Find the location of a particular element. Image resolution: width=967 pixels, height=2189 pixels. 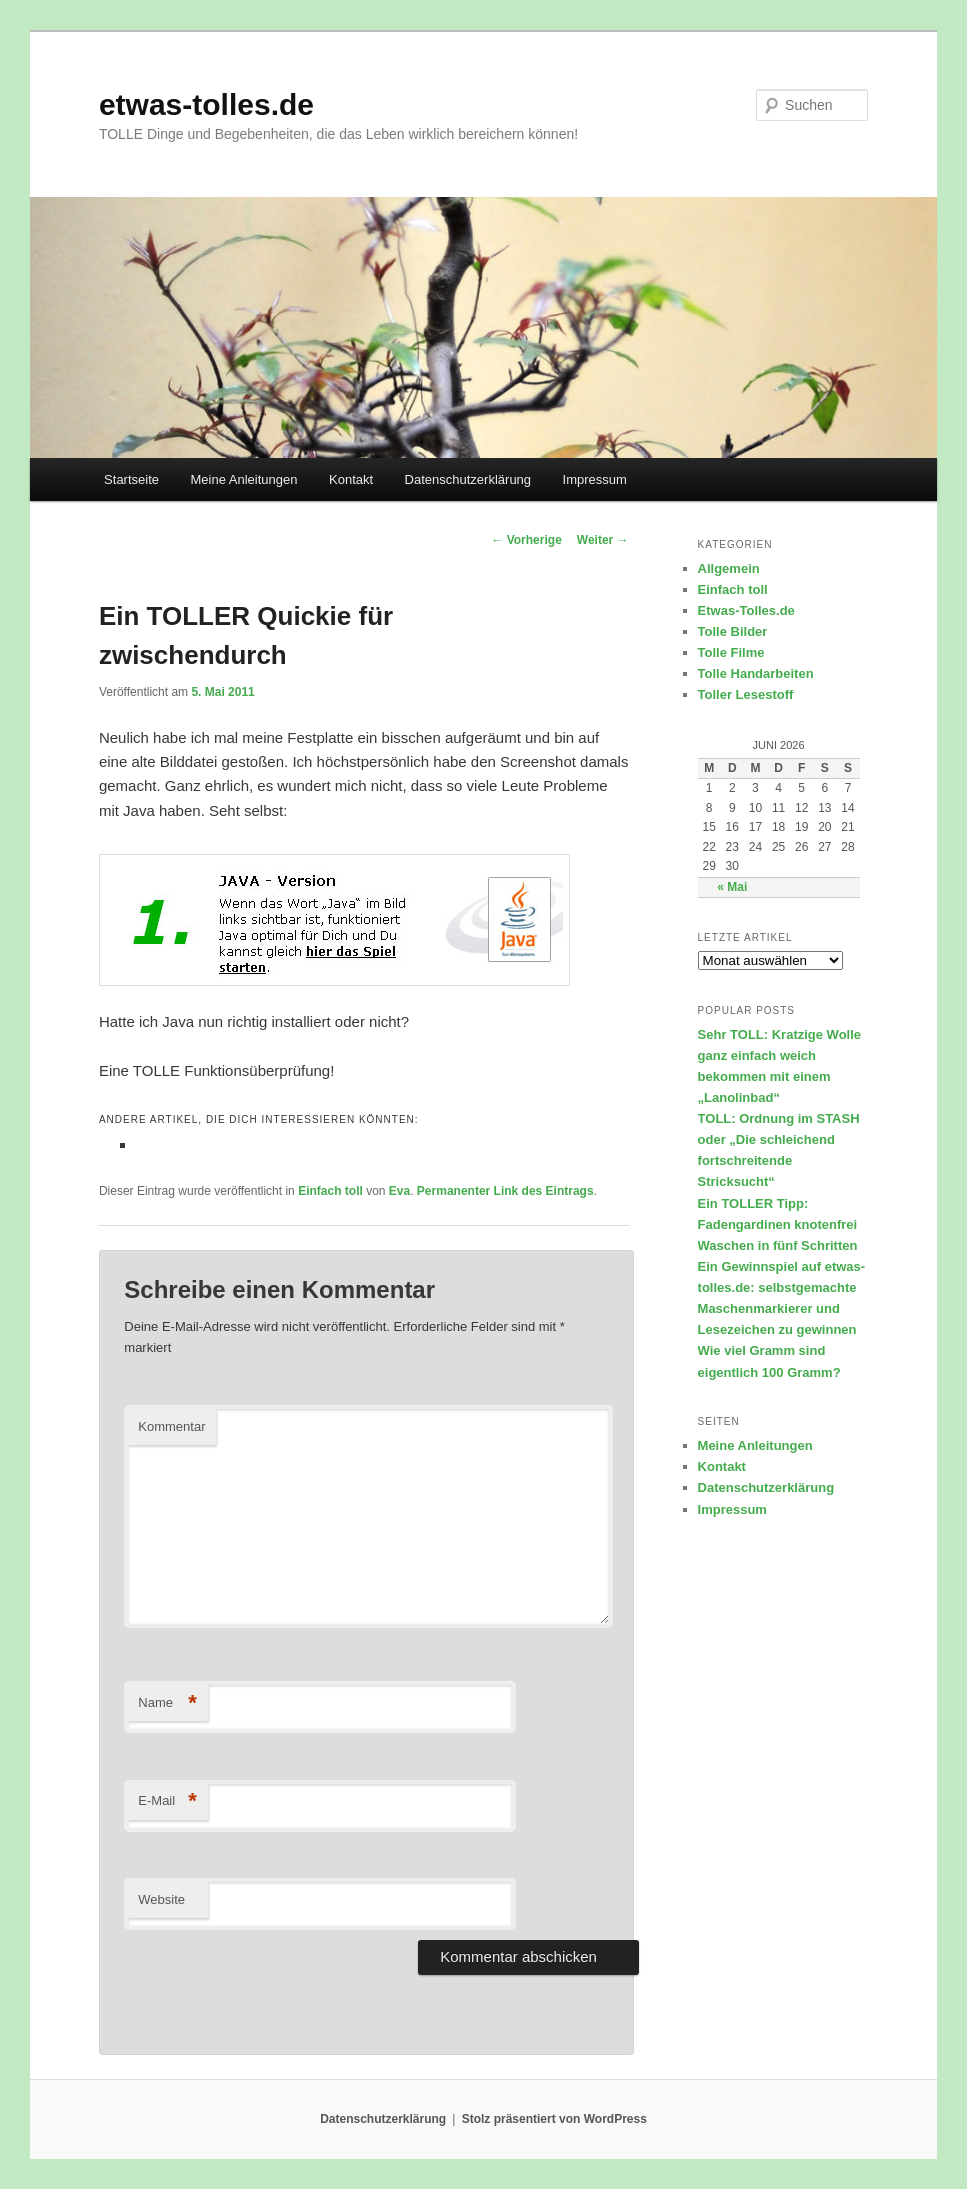

Datenschutzerklärung is located at coordinates (468, 479).